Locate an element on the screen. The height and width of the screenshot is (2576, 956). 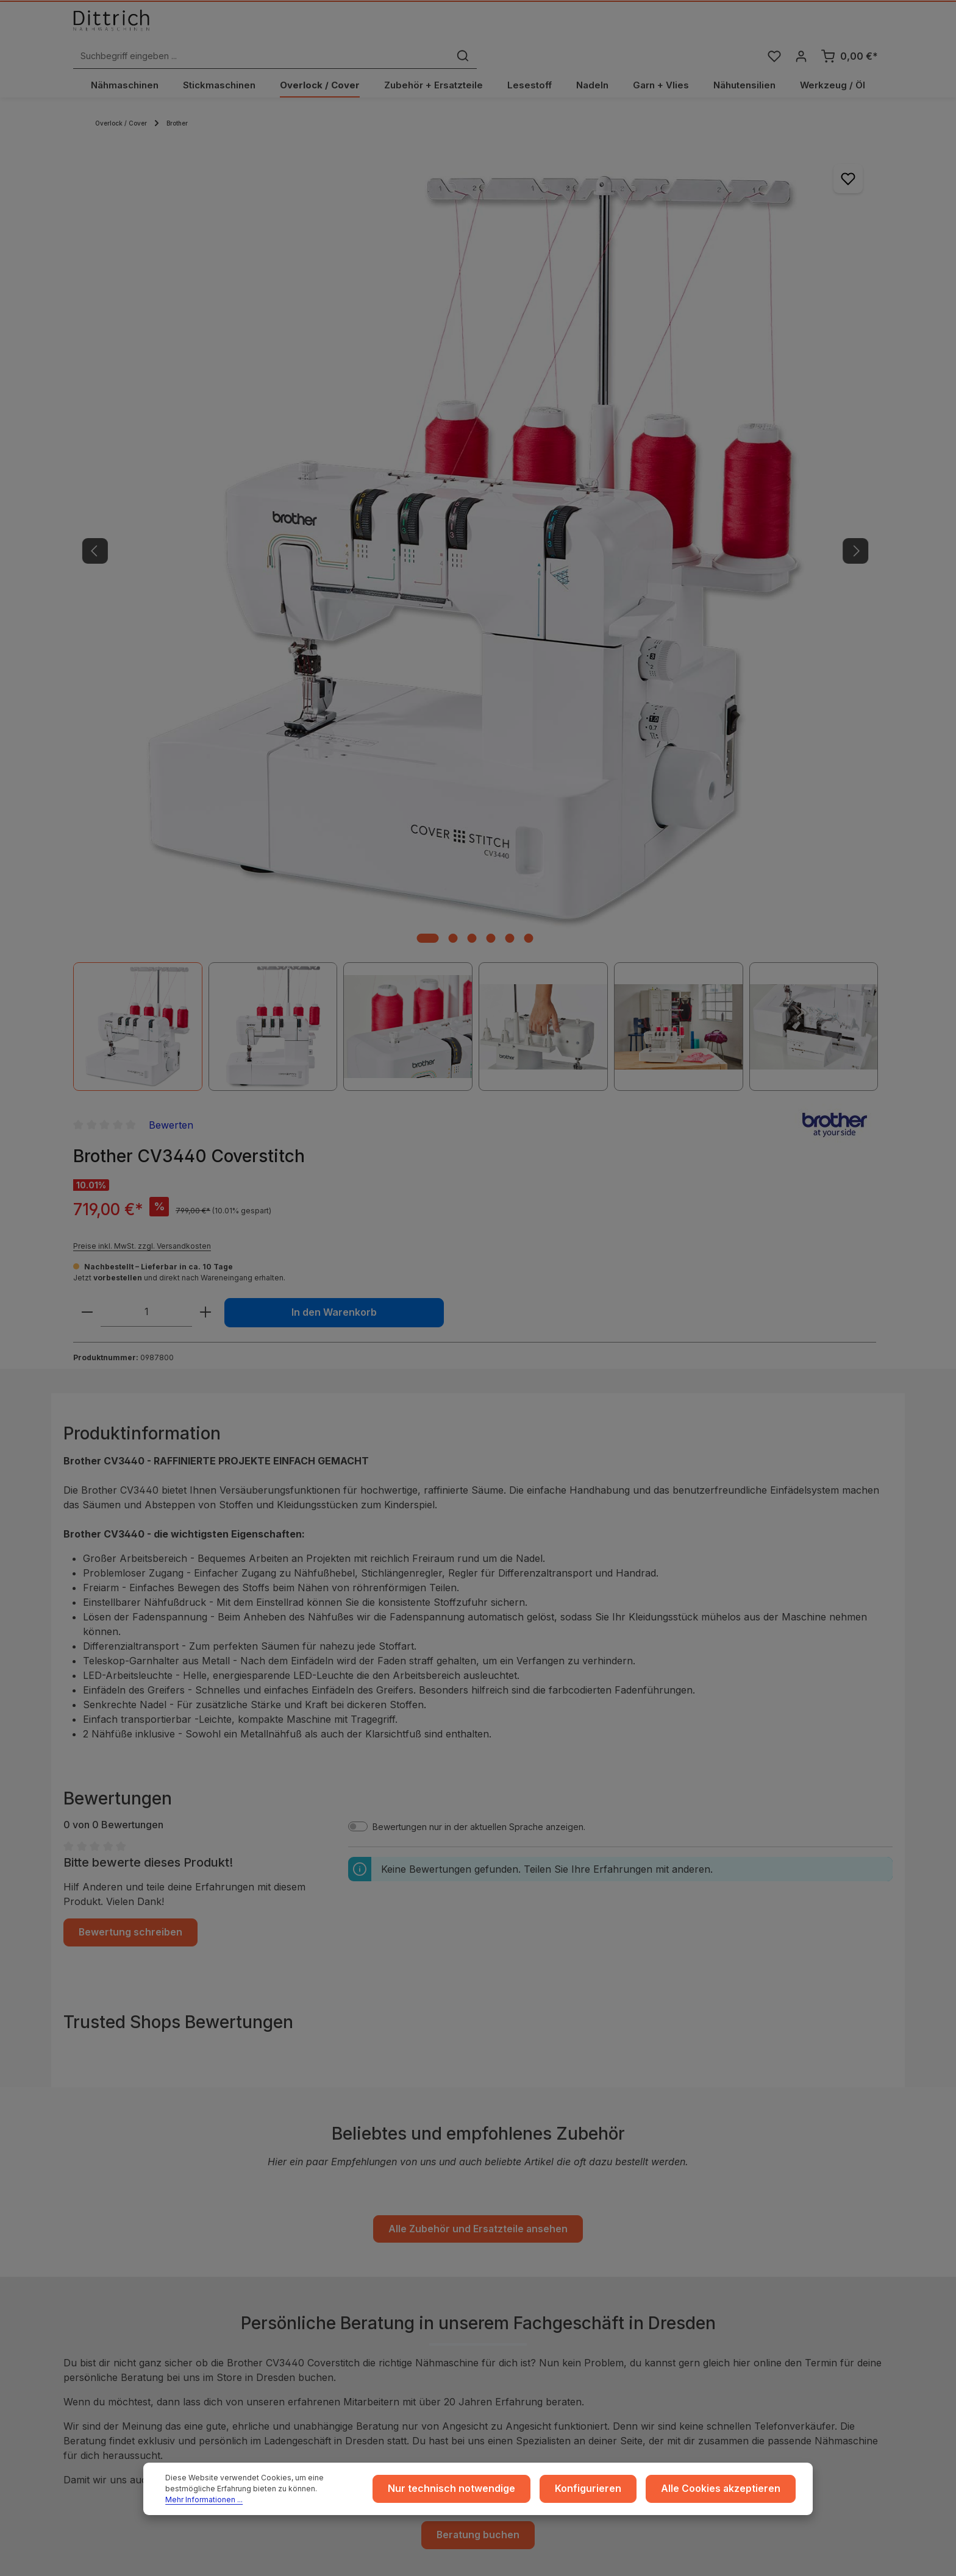
Ratgeber & Blog is located at coordinates (746, 2205).